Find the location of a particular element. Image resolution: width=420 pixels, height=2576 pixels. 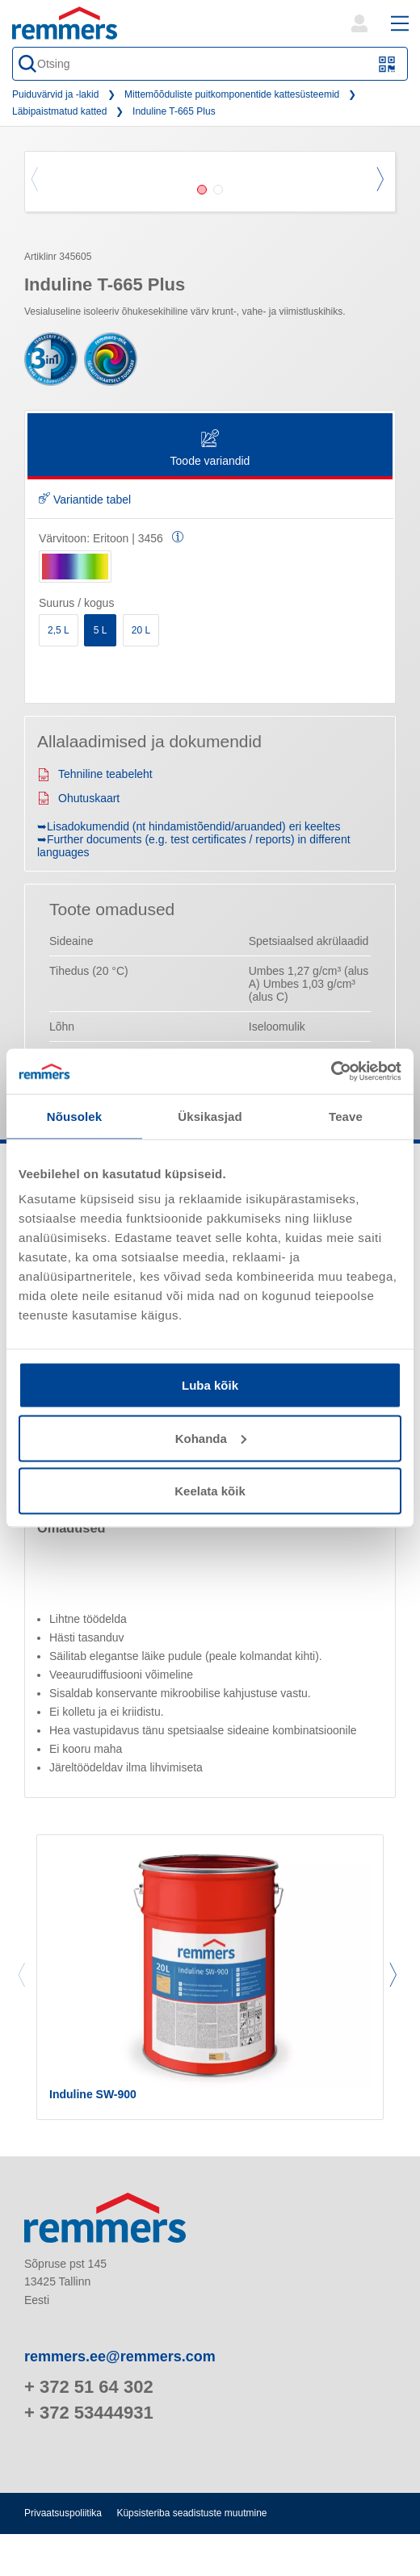

Teave [tab] is located at coordinates (346, 1116).